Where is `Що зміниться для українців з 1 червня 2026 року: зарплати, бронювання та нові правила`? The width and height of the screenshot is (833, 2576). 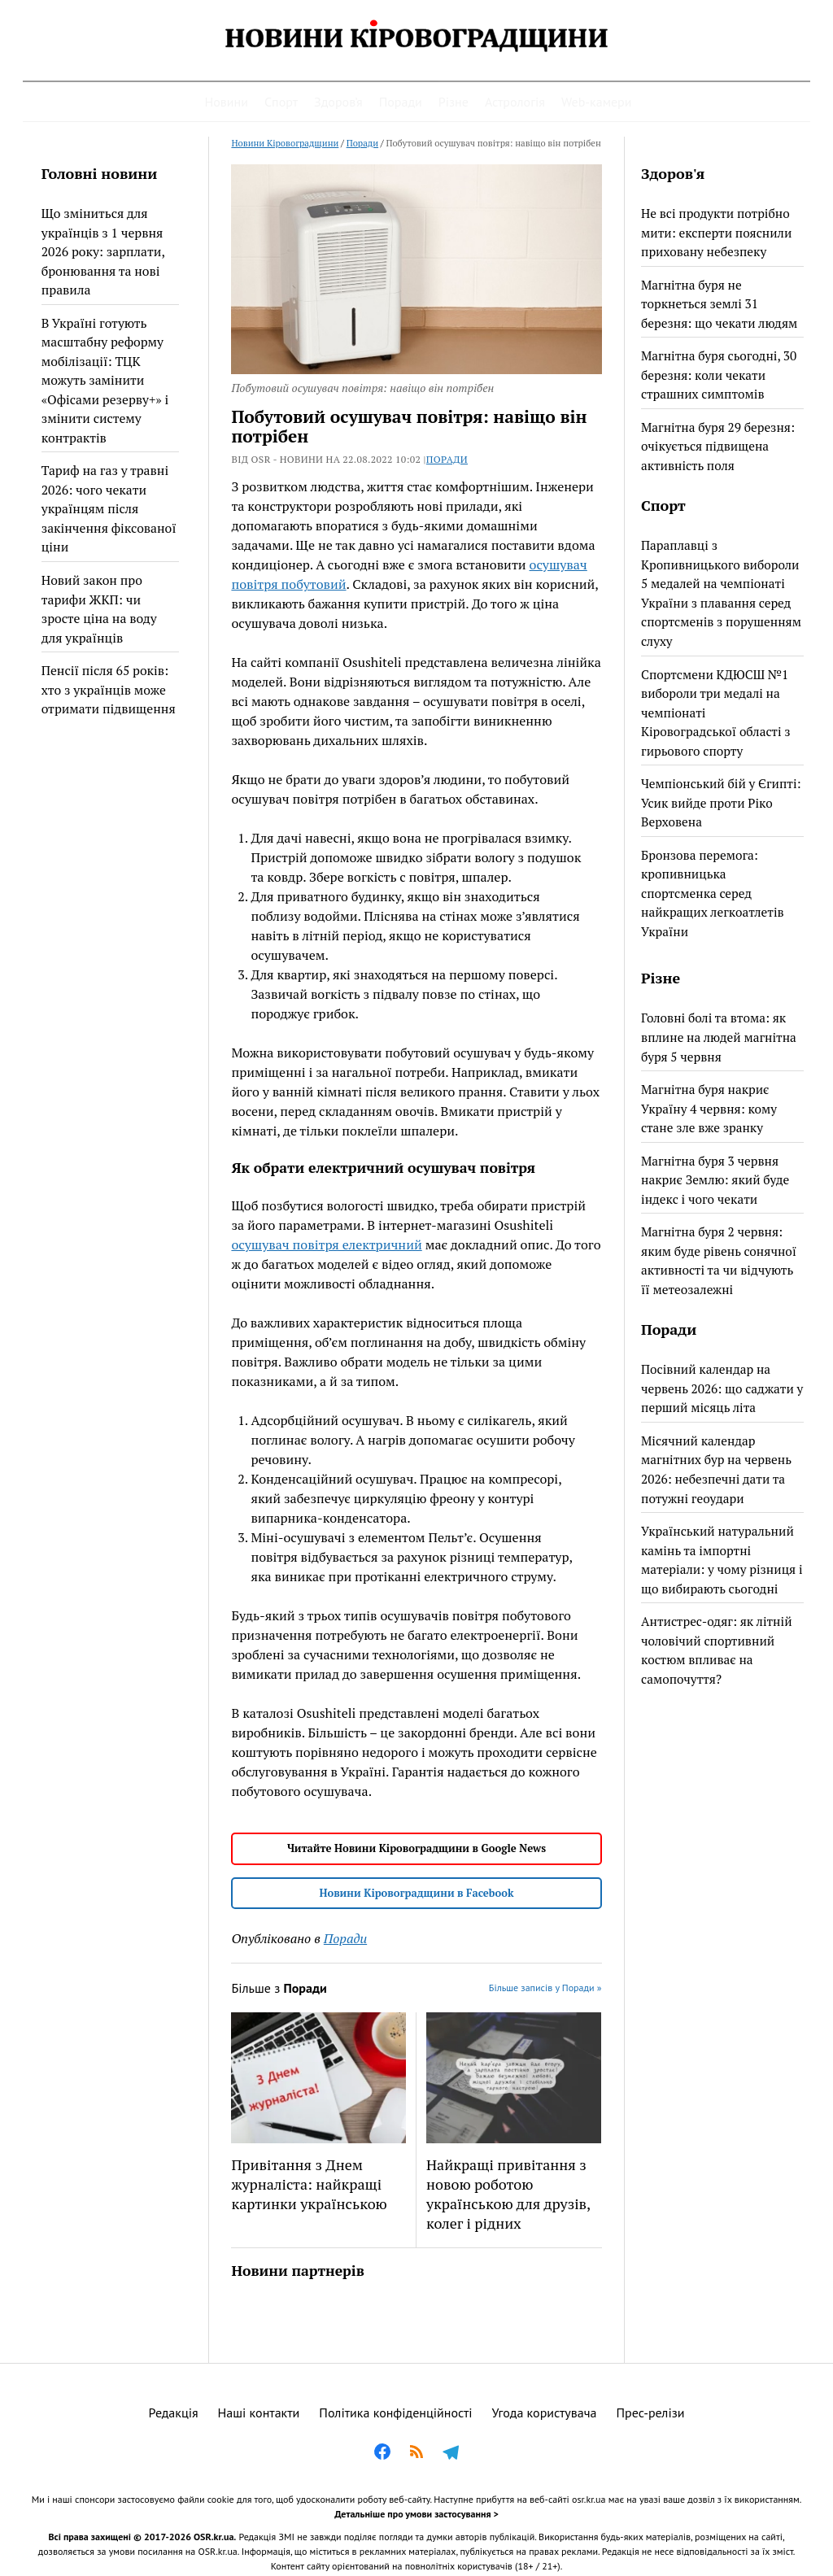 Що зміниться для українців з 1 червня 2026 року: зарплати, бронювання та нові правила is located at coordinates (102, 251).